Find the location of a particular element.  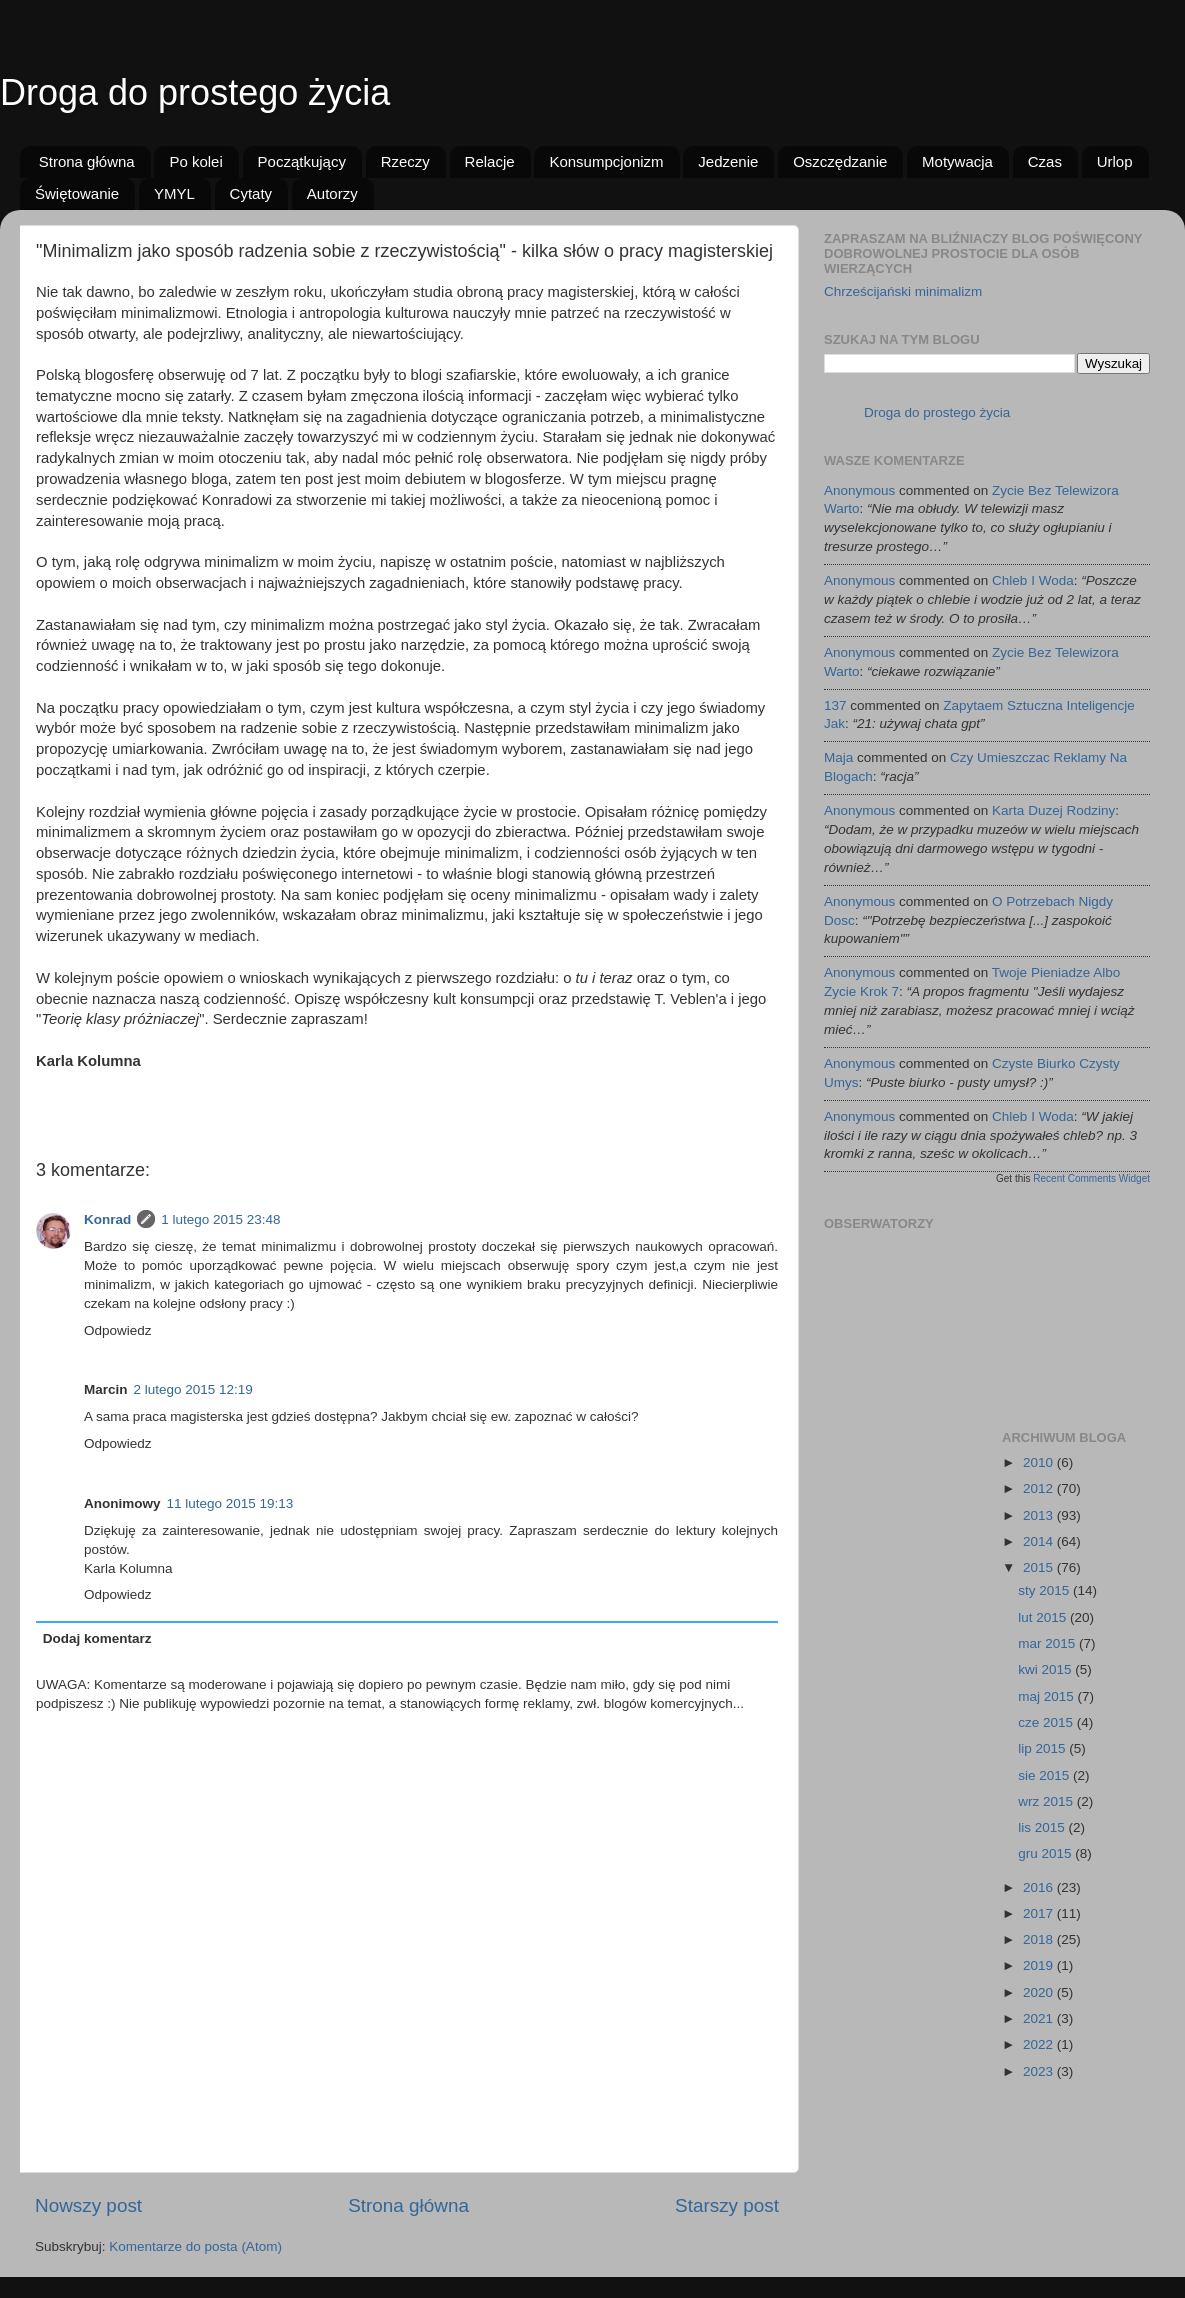

2023 is located at coordinates (1040, 2071).